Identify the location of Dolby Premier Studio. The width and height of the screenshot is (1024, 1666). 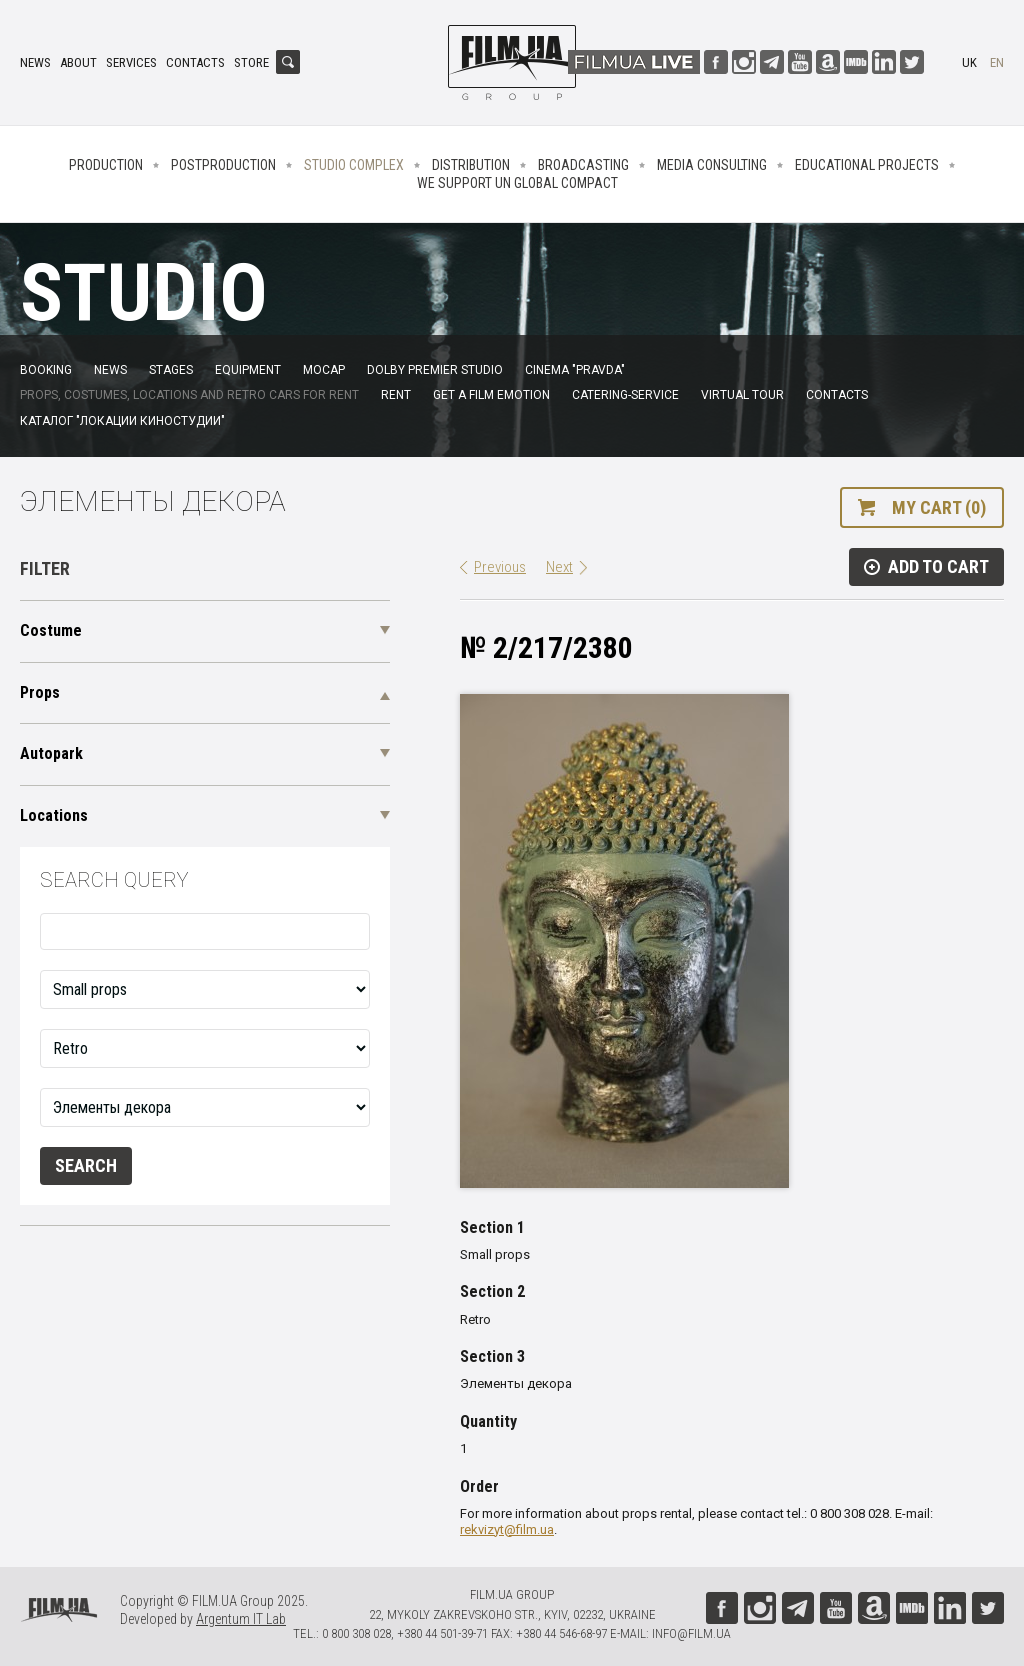
(435, 370).